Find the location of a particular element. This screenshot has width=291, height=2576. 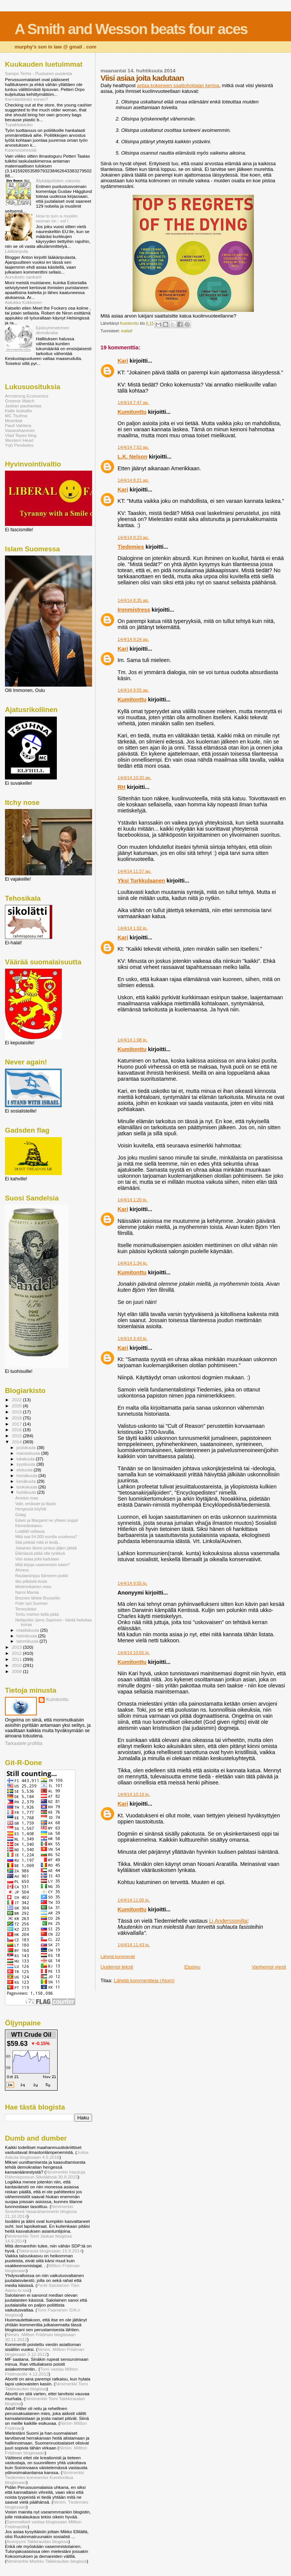

14/4/14 11:57 ap. is located at coordinates (134, 871).